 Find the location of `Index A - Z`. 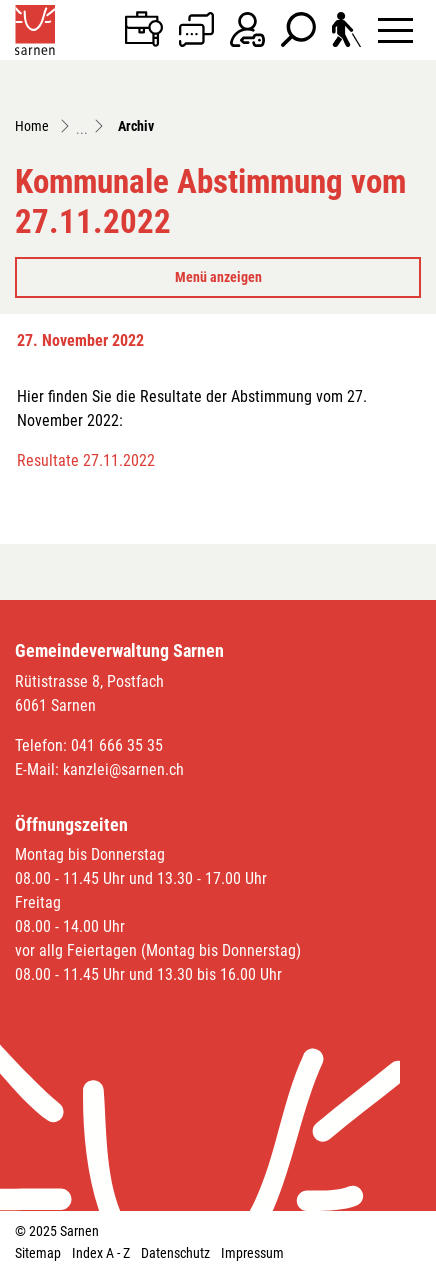

Index A - Z is located at coordinates (101, 1253).